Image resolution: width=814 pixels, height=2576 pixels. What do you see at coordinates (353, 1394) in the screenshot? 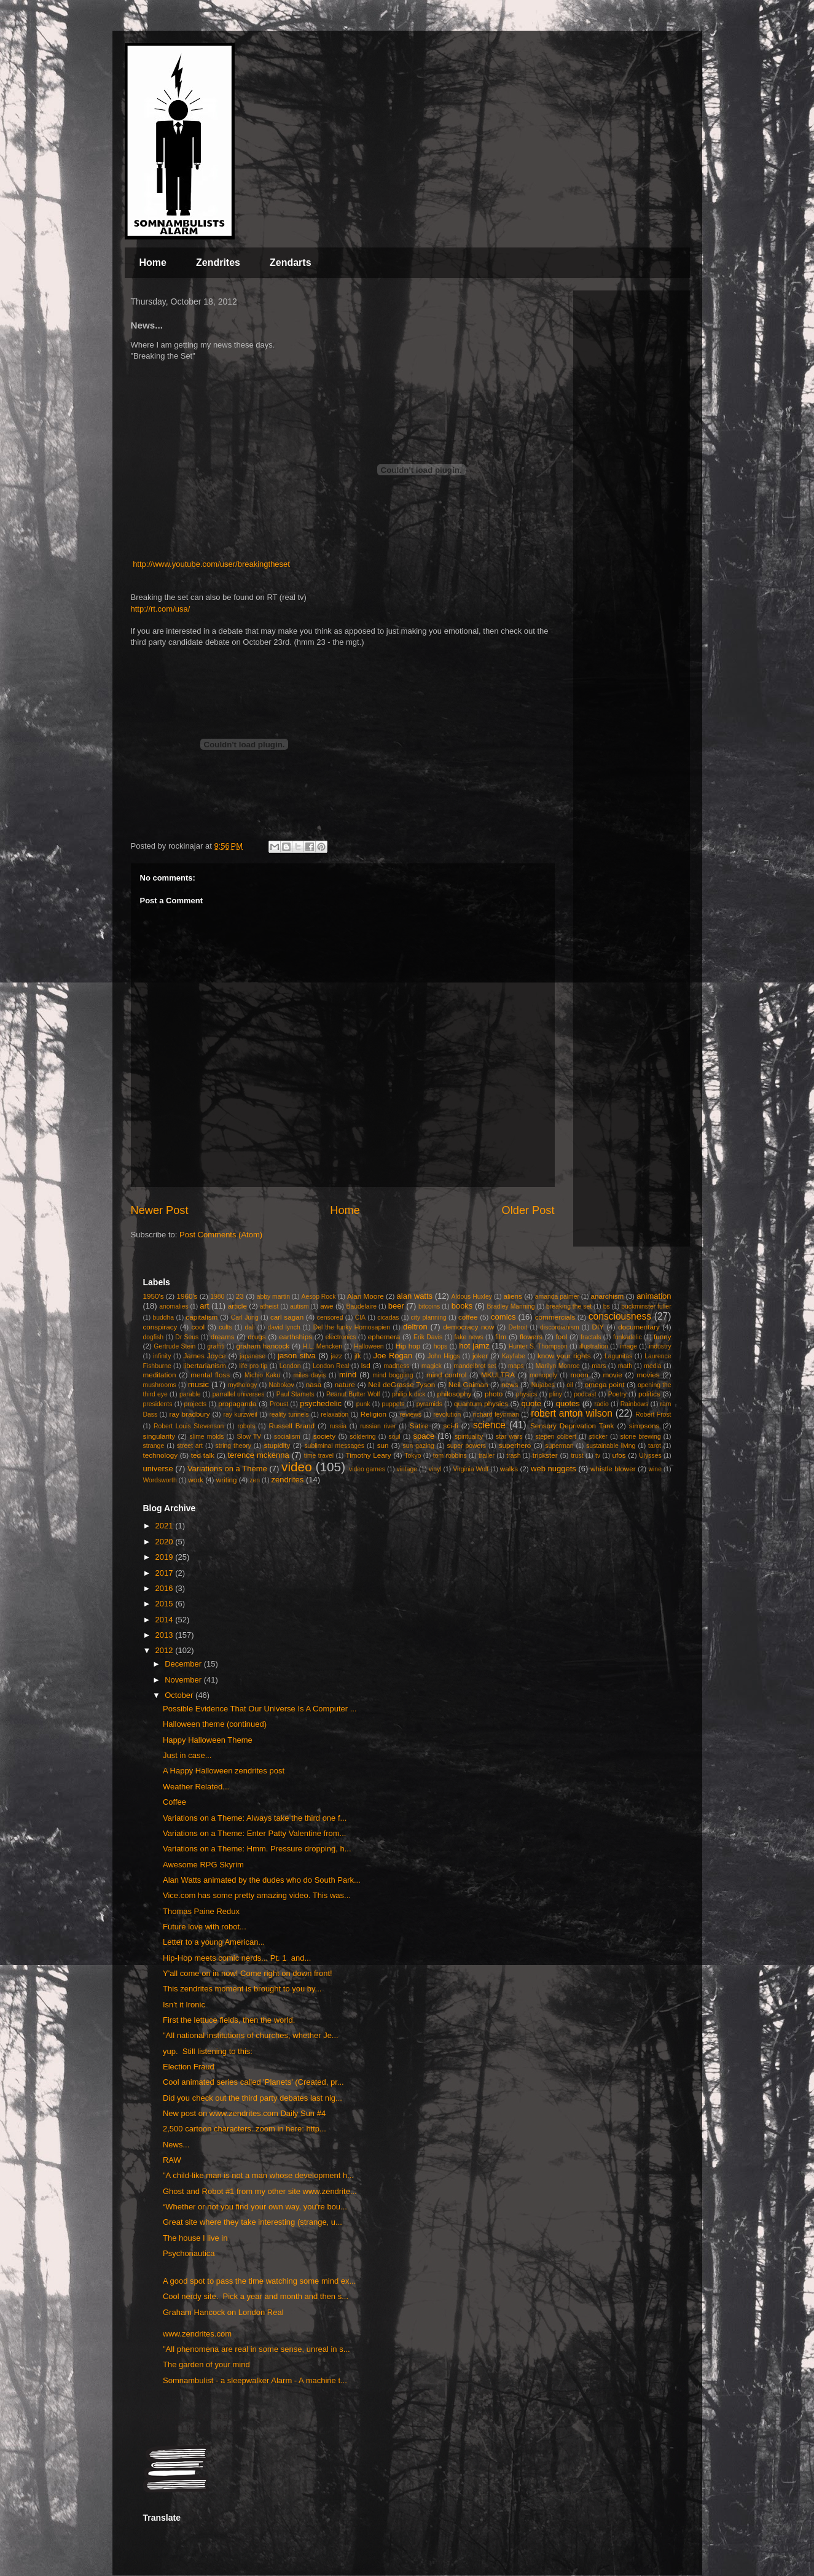
I see `Peanut Butter Wolf` at bounding box center [353, 1394].